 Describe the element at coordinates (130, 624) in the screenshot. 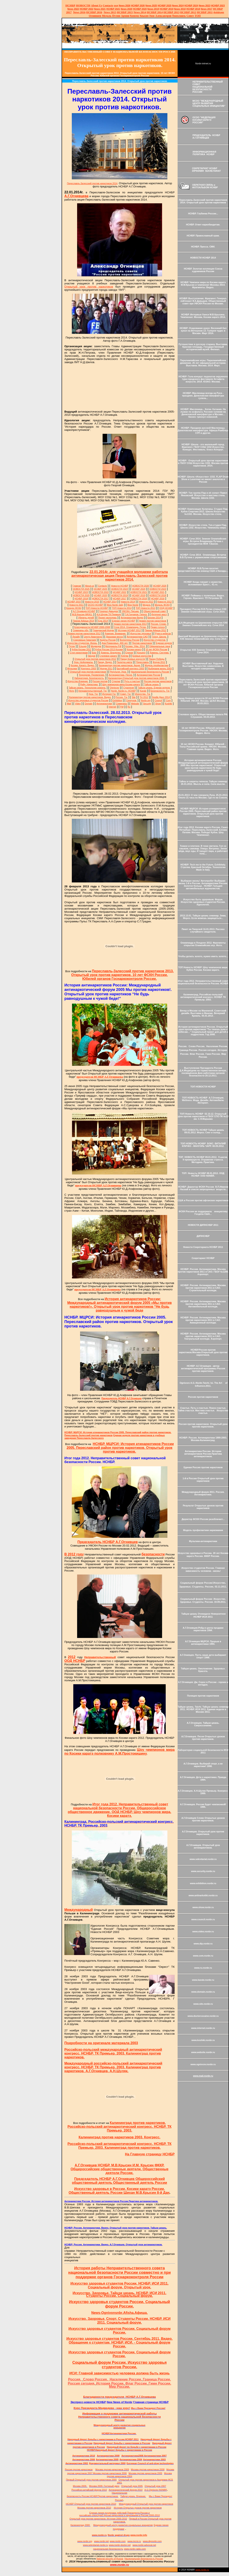

I see `Армия против наркотиков 2013` at that location.